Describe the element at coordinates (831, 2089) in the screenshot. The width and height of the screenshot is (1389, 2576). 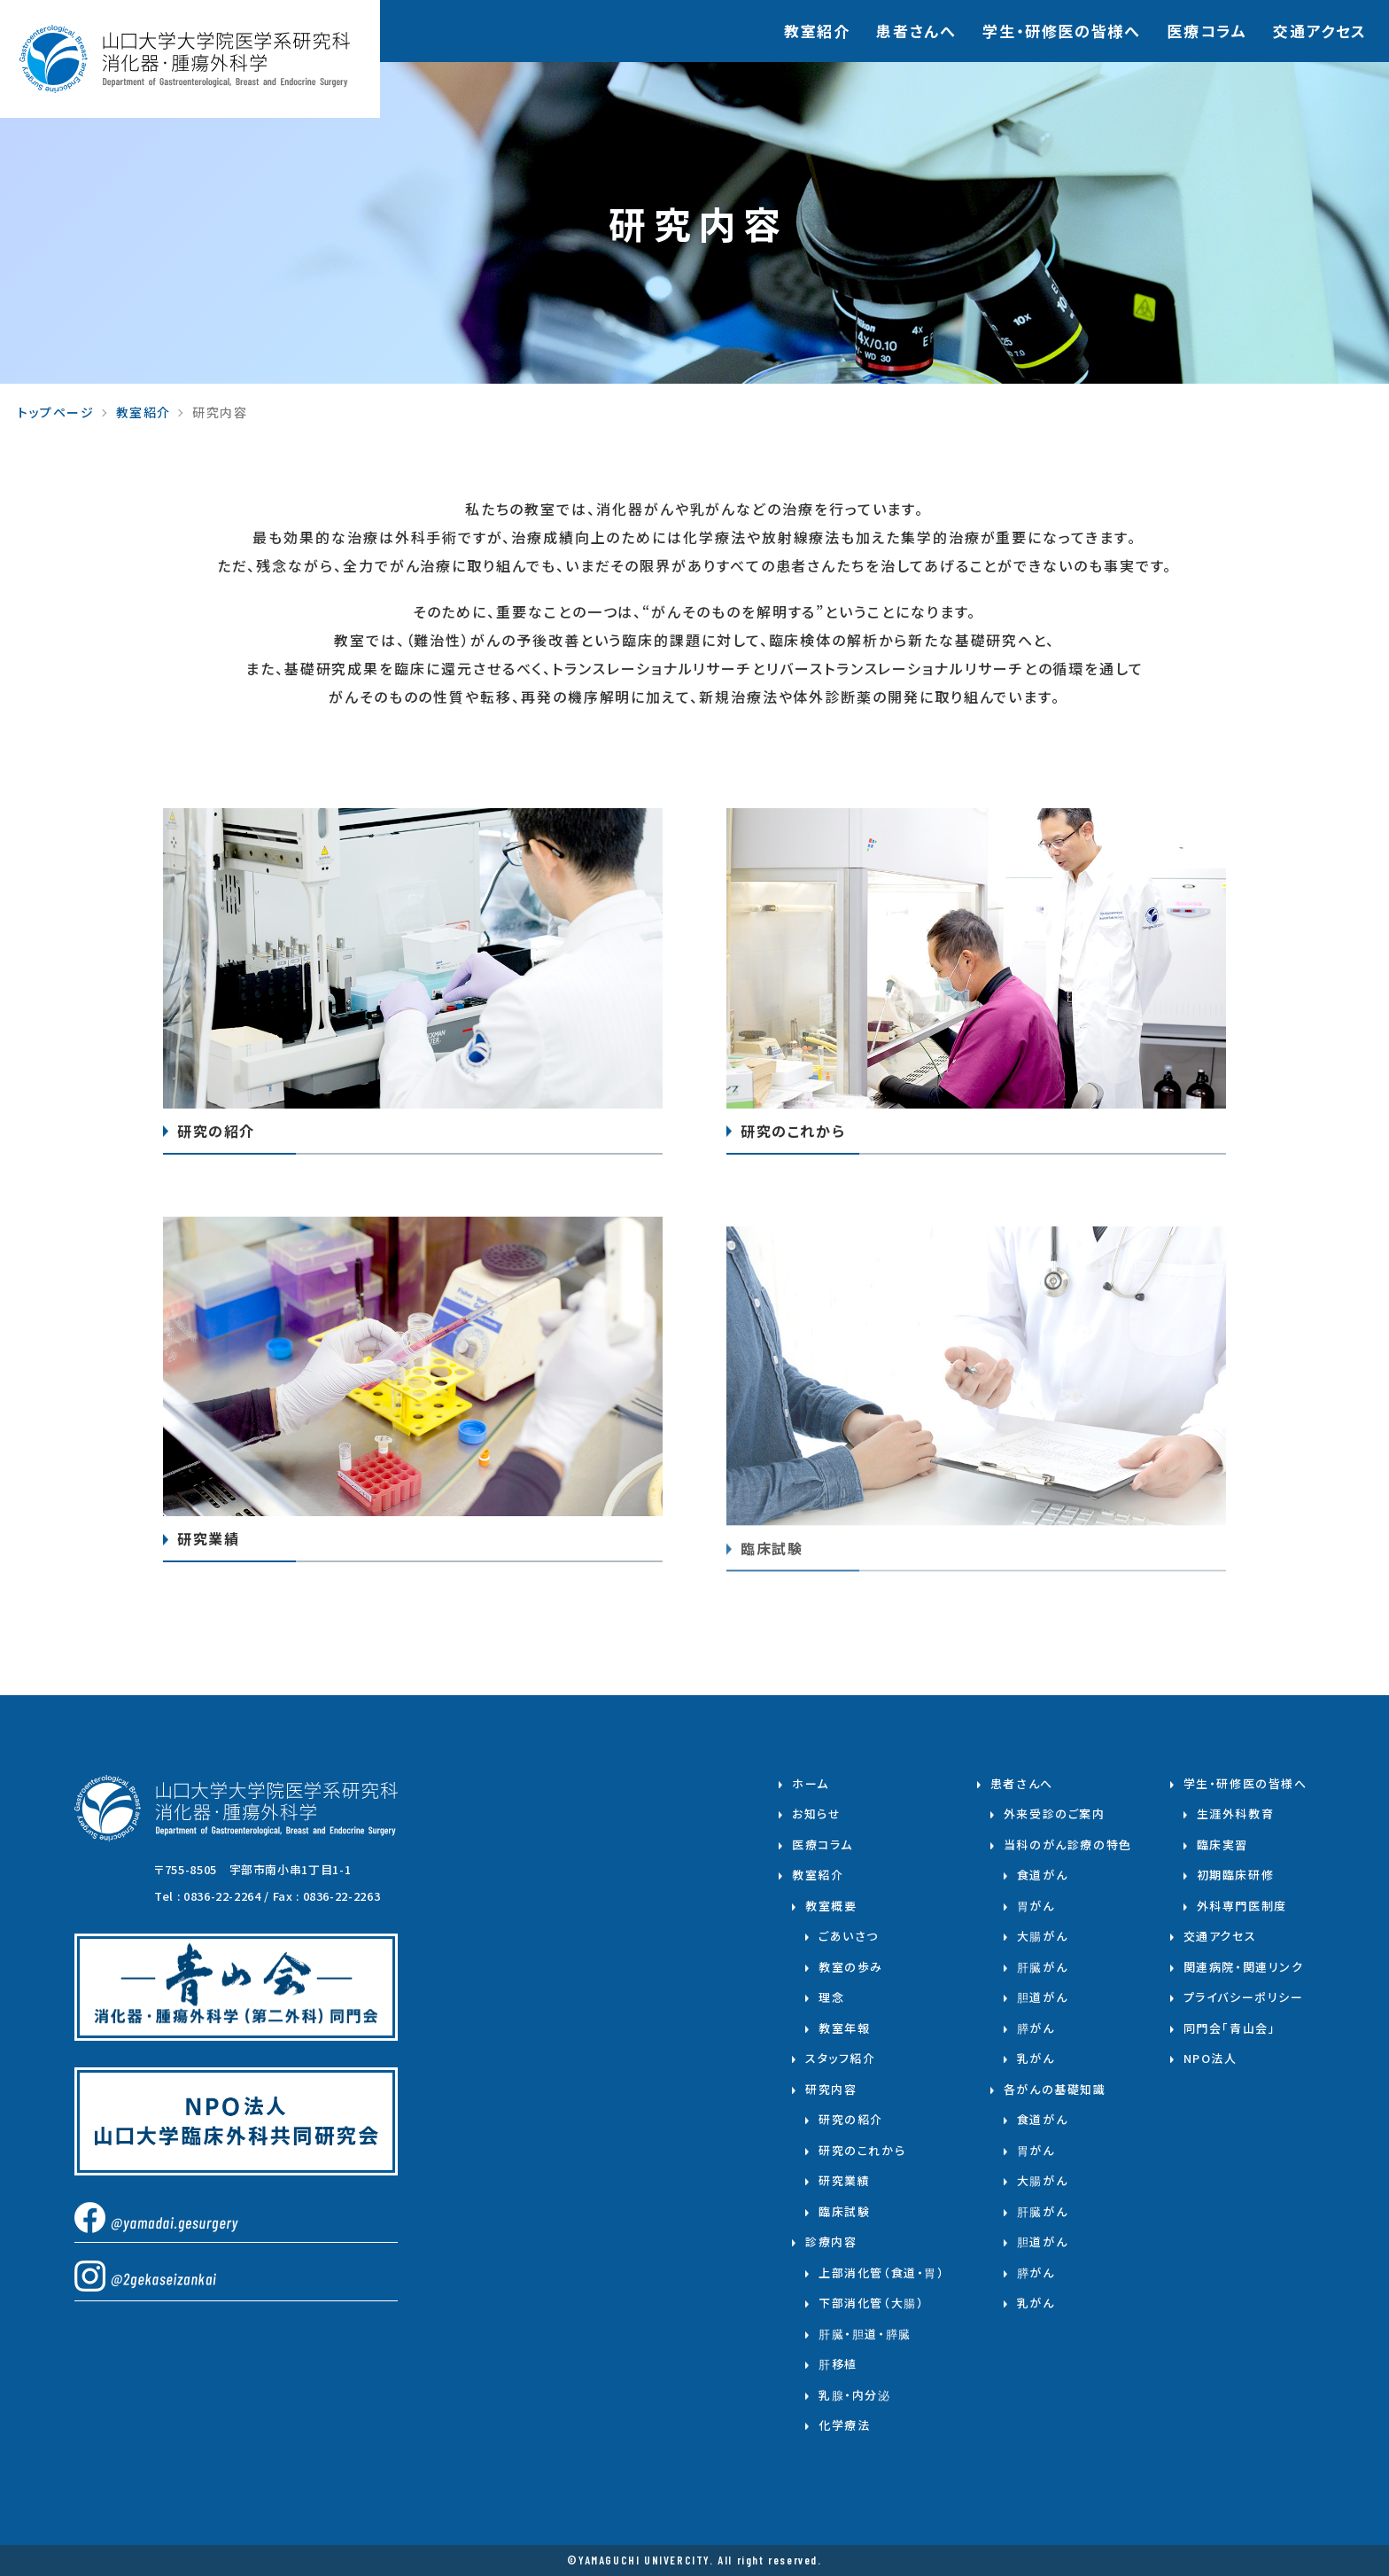
I see `研究内容` at that location.